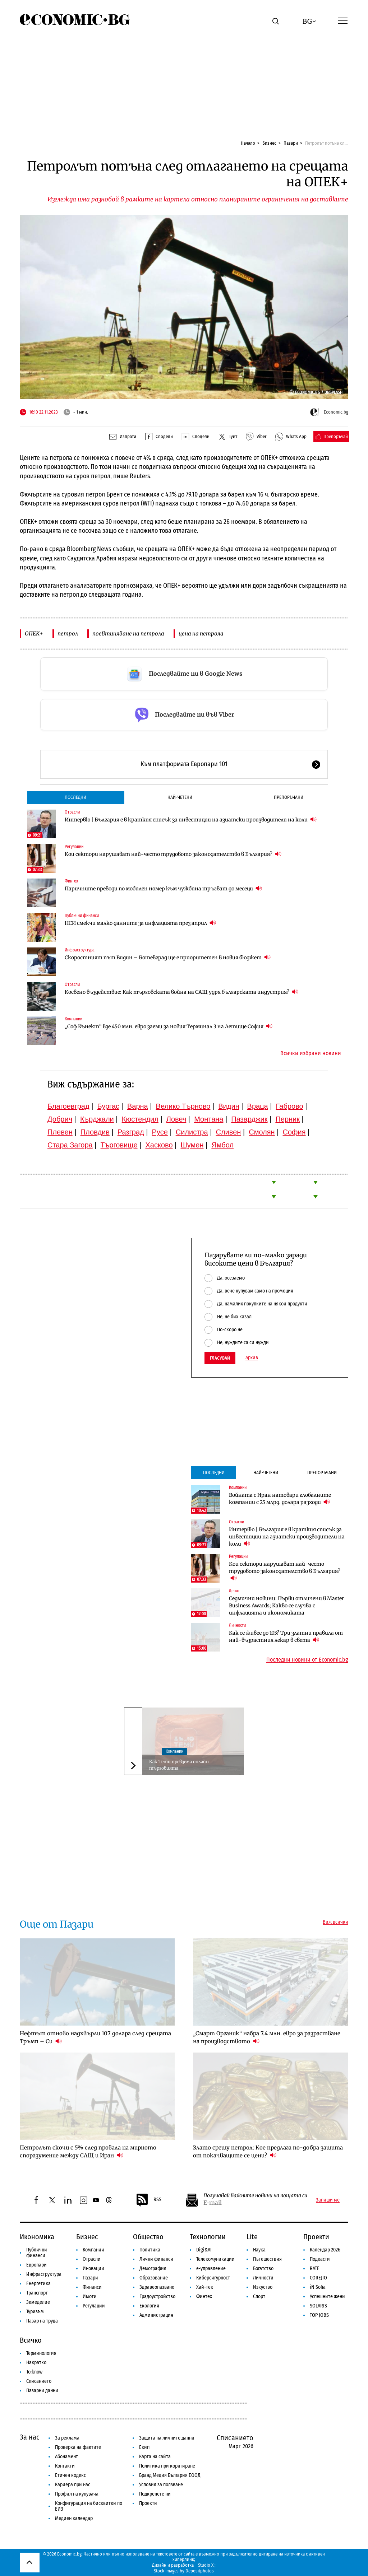 The width and height of the screenshot is (368, 2576). I want to click on Препоръчани, so click(288, 797).